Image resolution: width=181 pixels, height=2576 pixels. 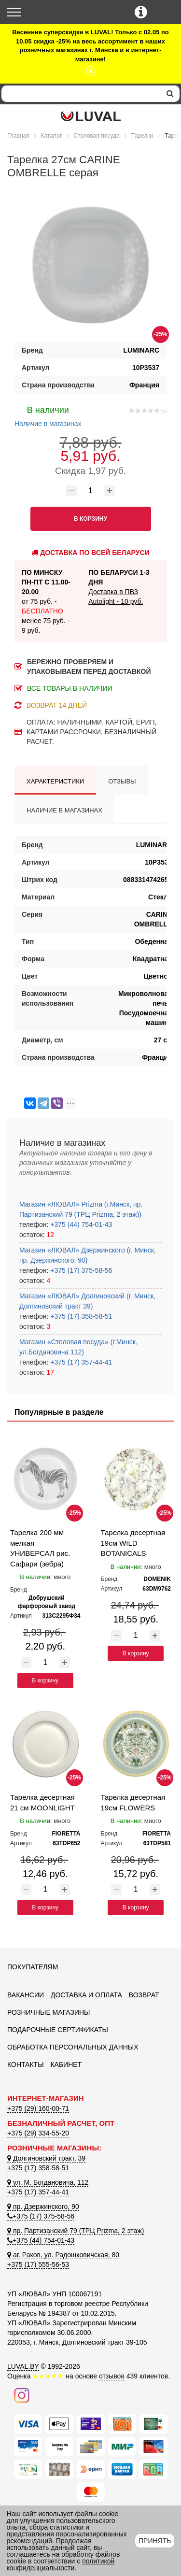 What do you see at coordinates (170, 93) in the screenshot?
I see `[search]` at bounding box center [170, 93].